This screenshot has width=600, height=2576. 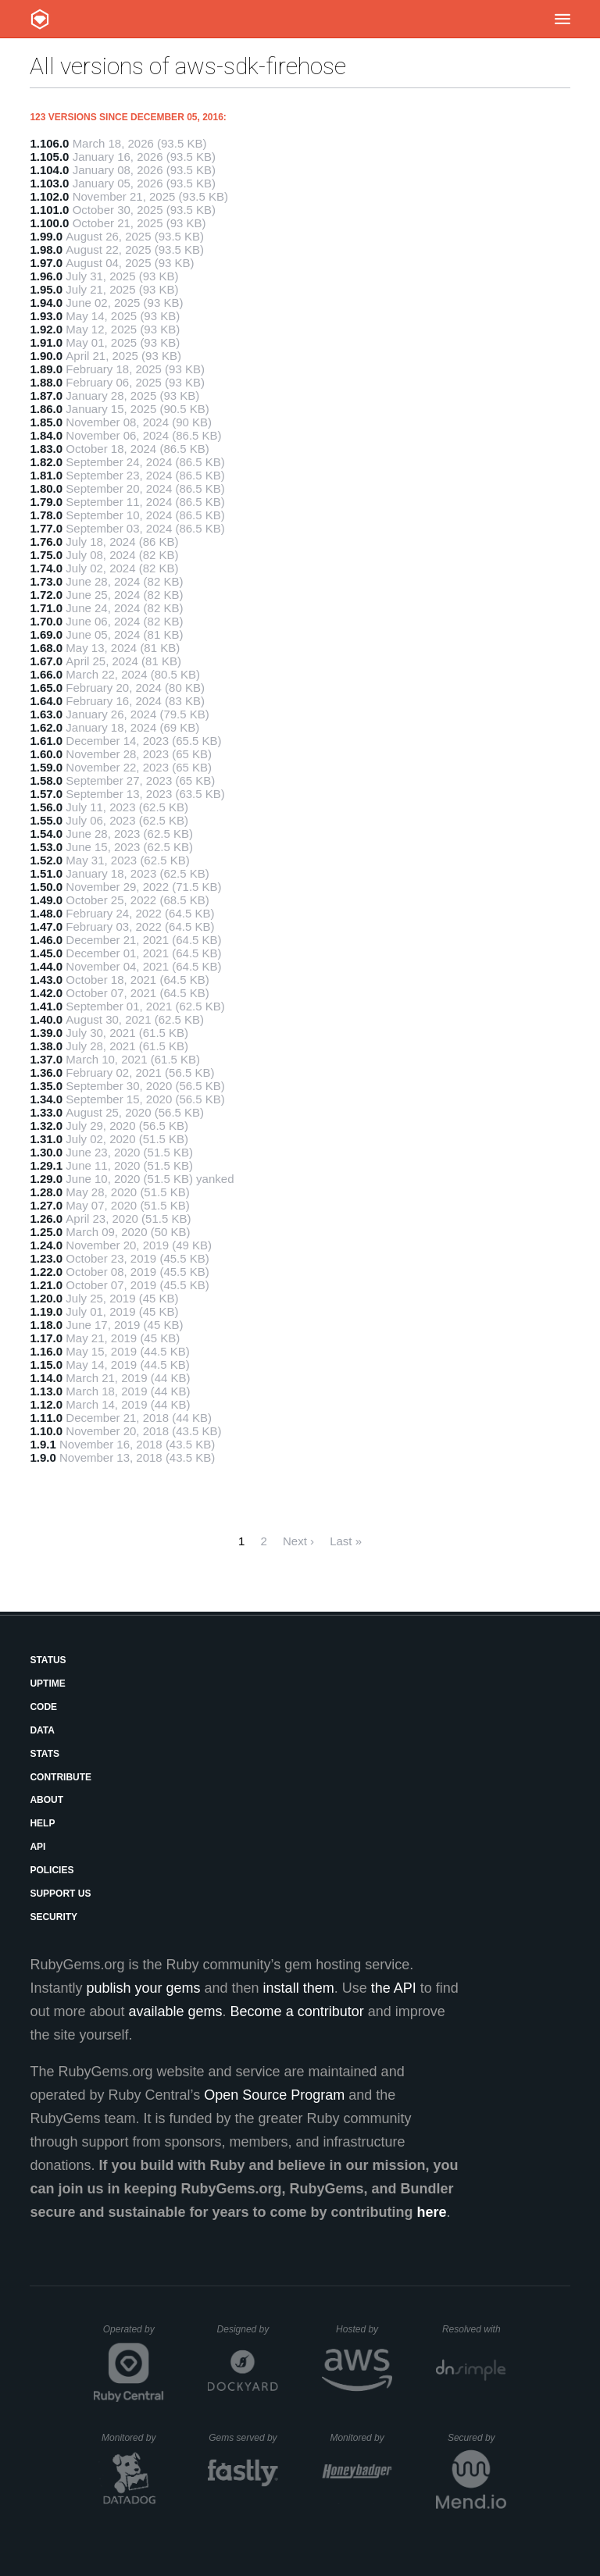 I want to click on 1.77.0, so click(x=46, y=528).